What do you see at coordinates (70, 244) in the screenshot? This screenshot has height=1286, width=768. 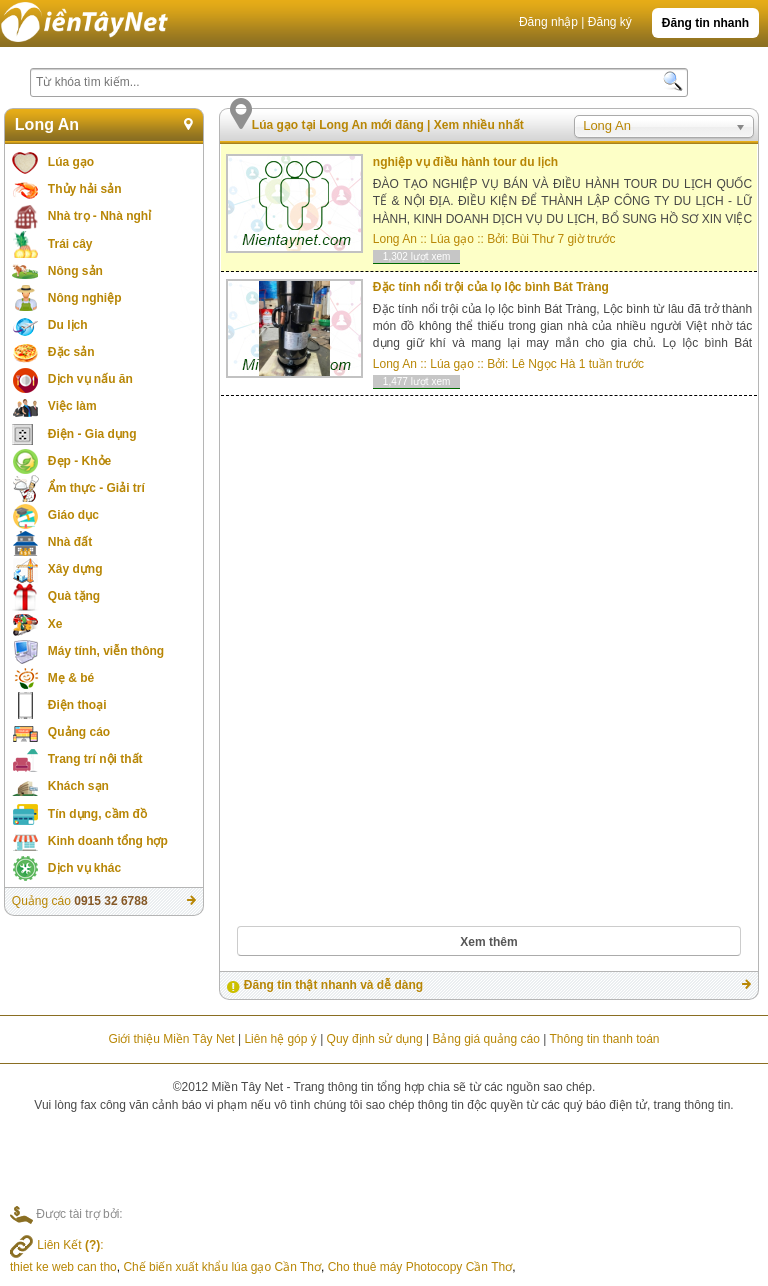 I see `Trái cây` at bounding box center [70, 244].